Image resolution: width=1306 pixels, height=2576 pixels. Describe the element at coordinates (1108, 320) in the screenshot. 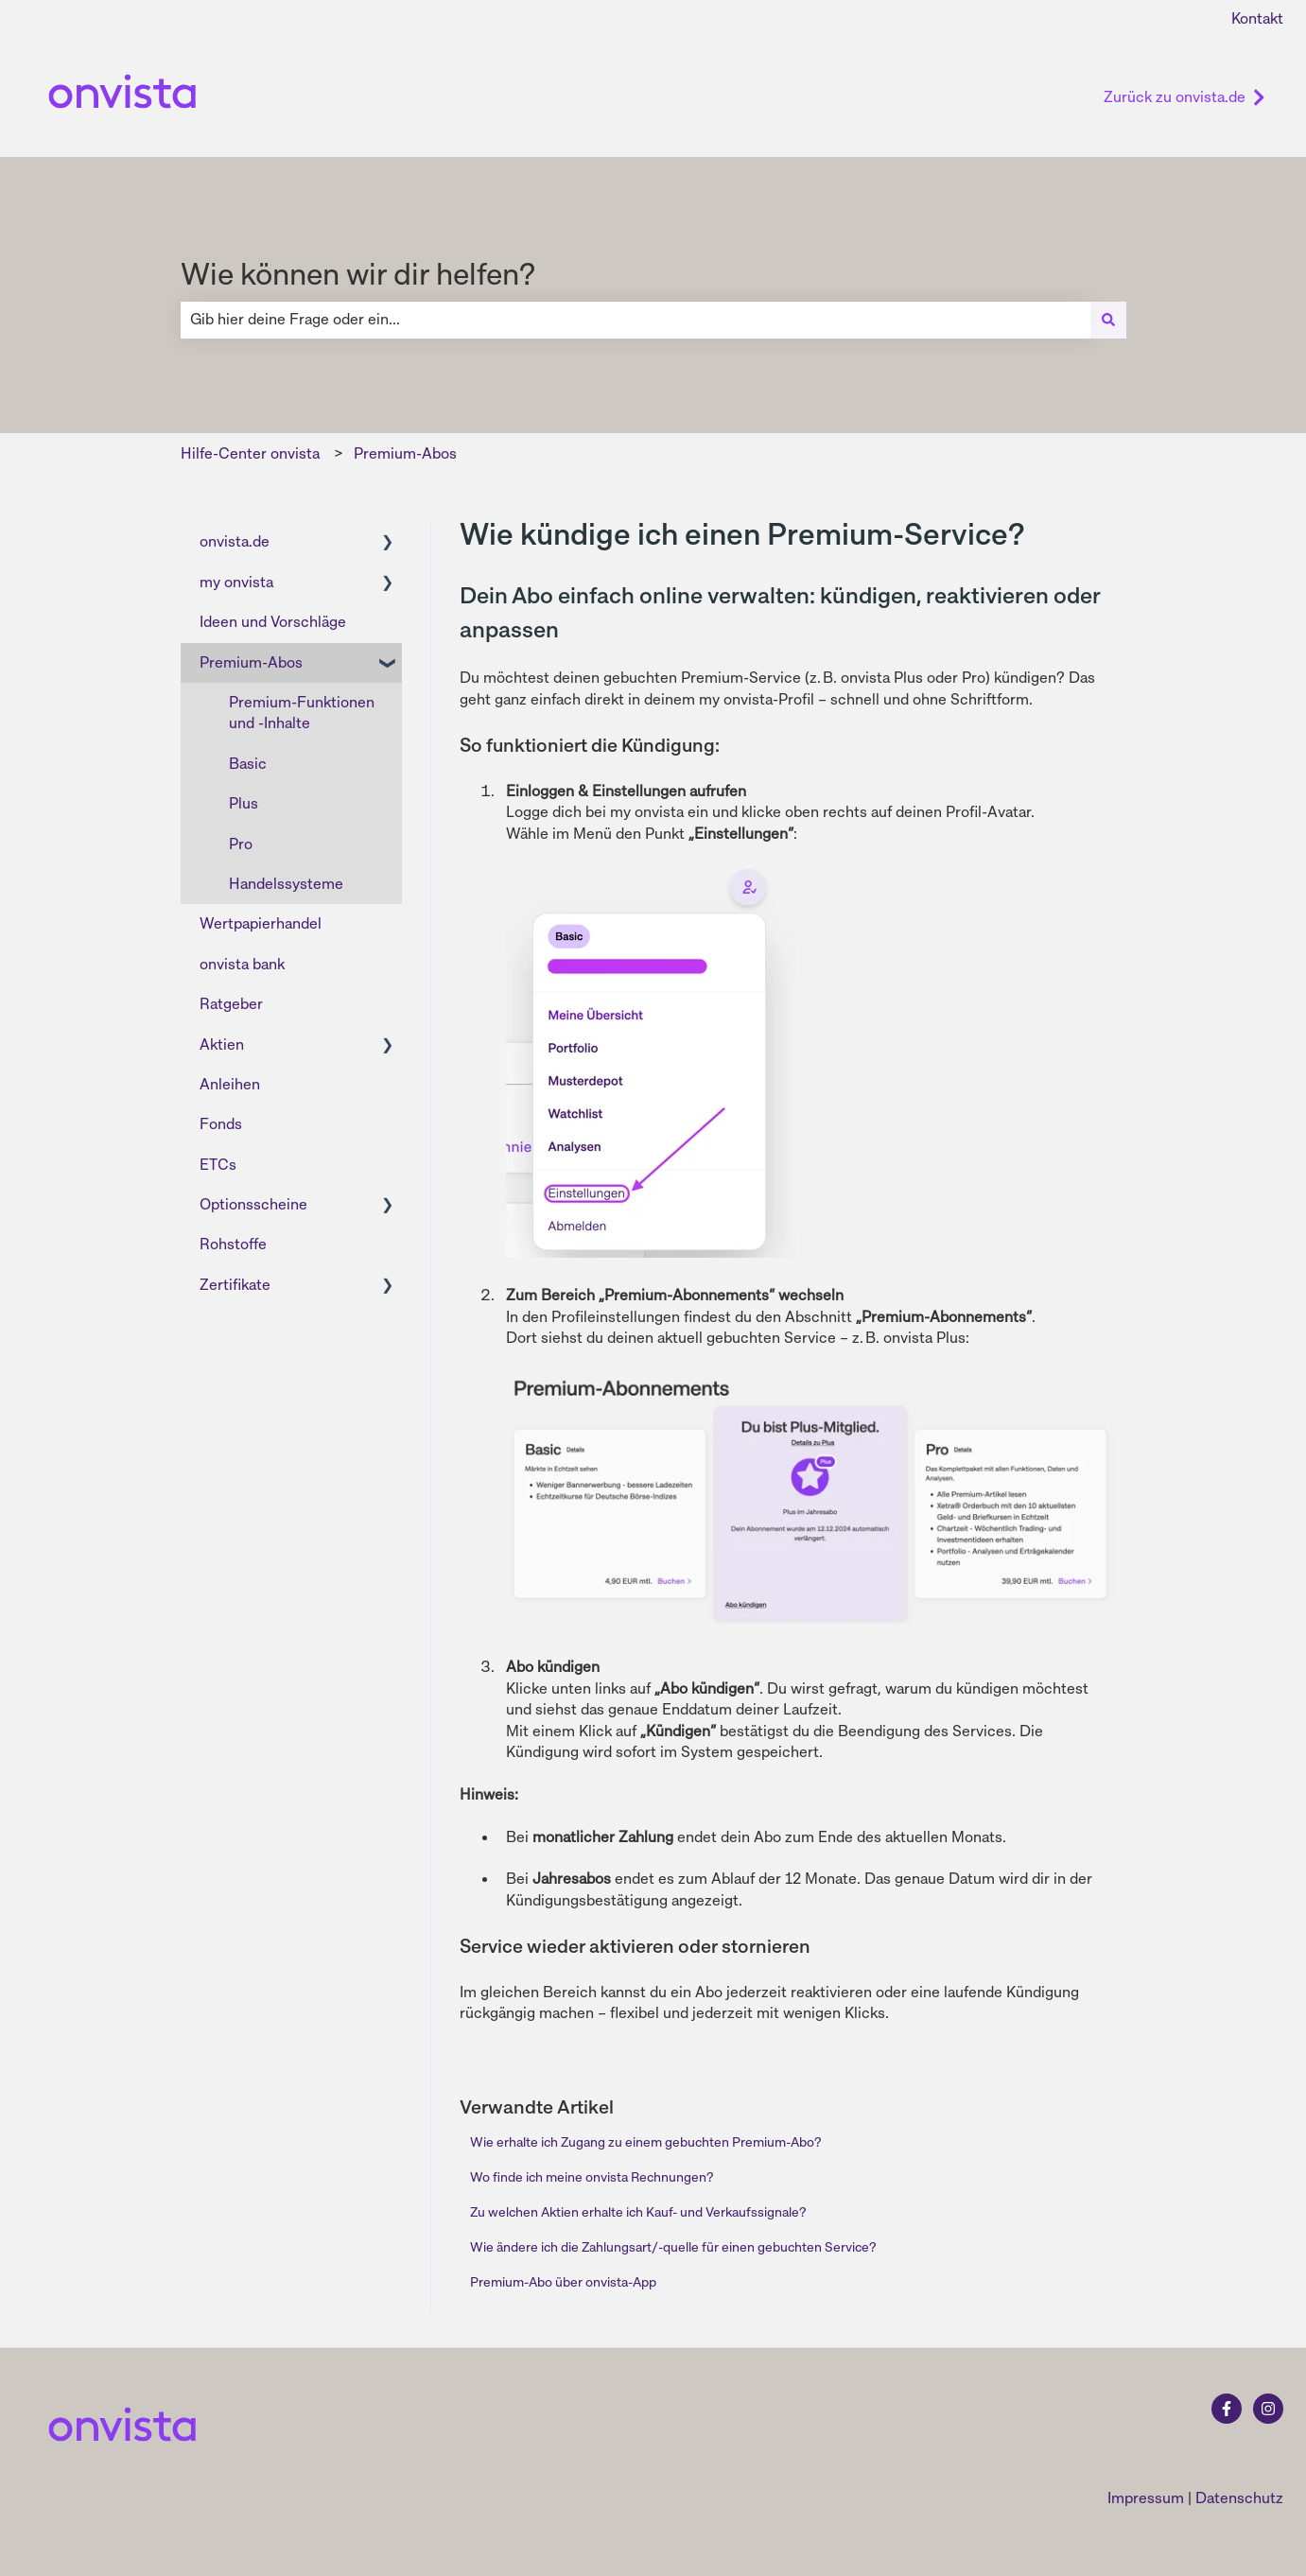

I see `[Suchen]` at that location.